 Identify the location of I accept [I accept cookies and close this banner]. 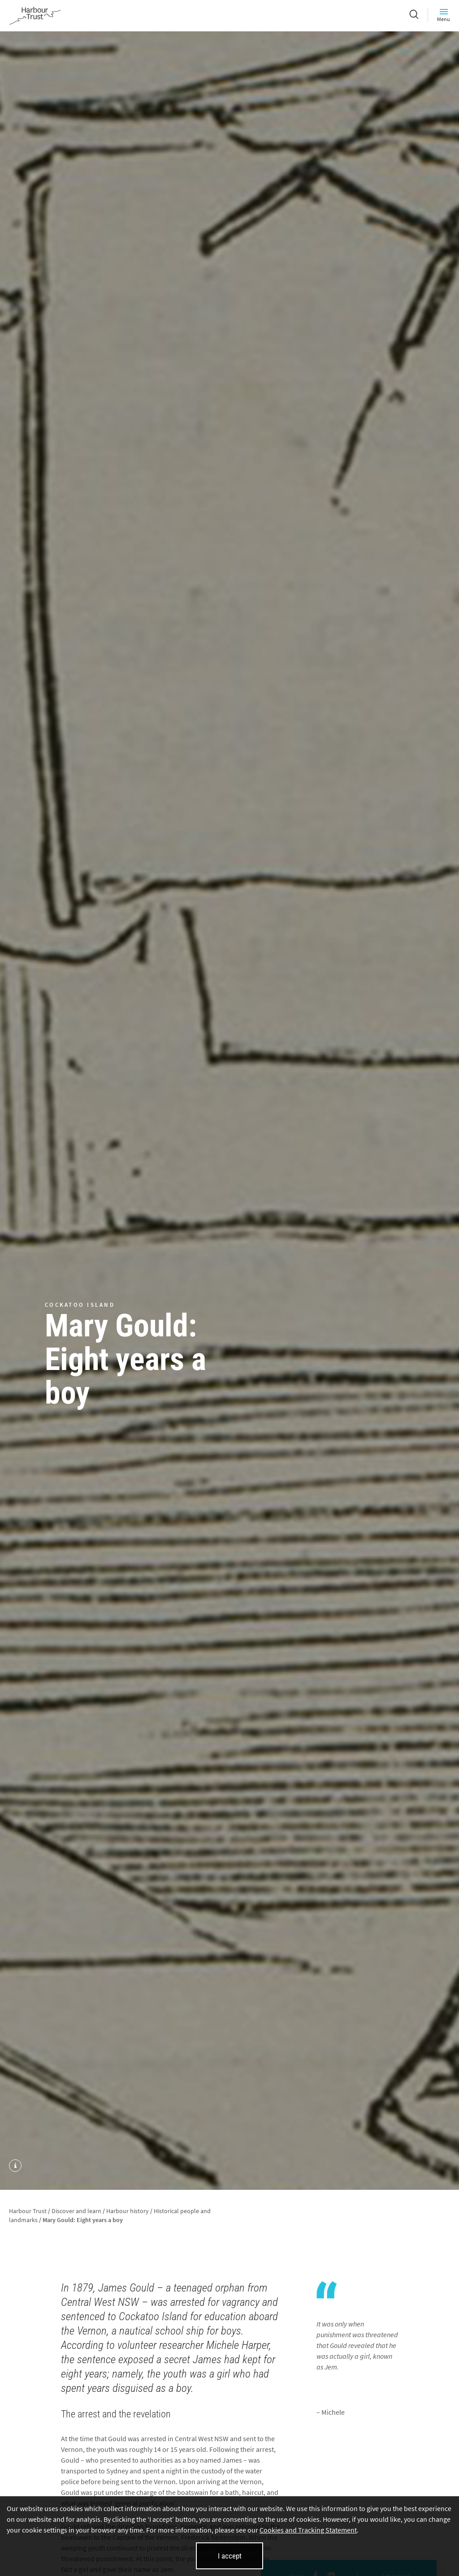
(230, 2555).